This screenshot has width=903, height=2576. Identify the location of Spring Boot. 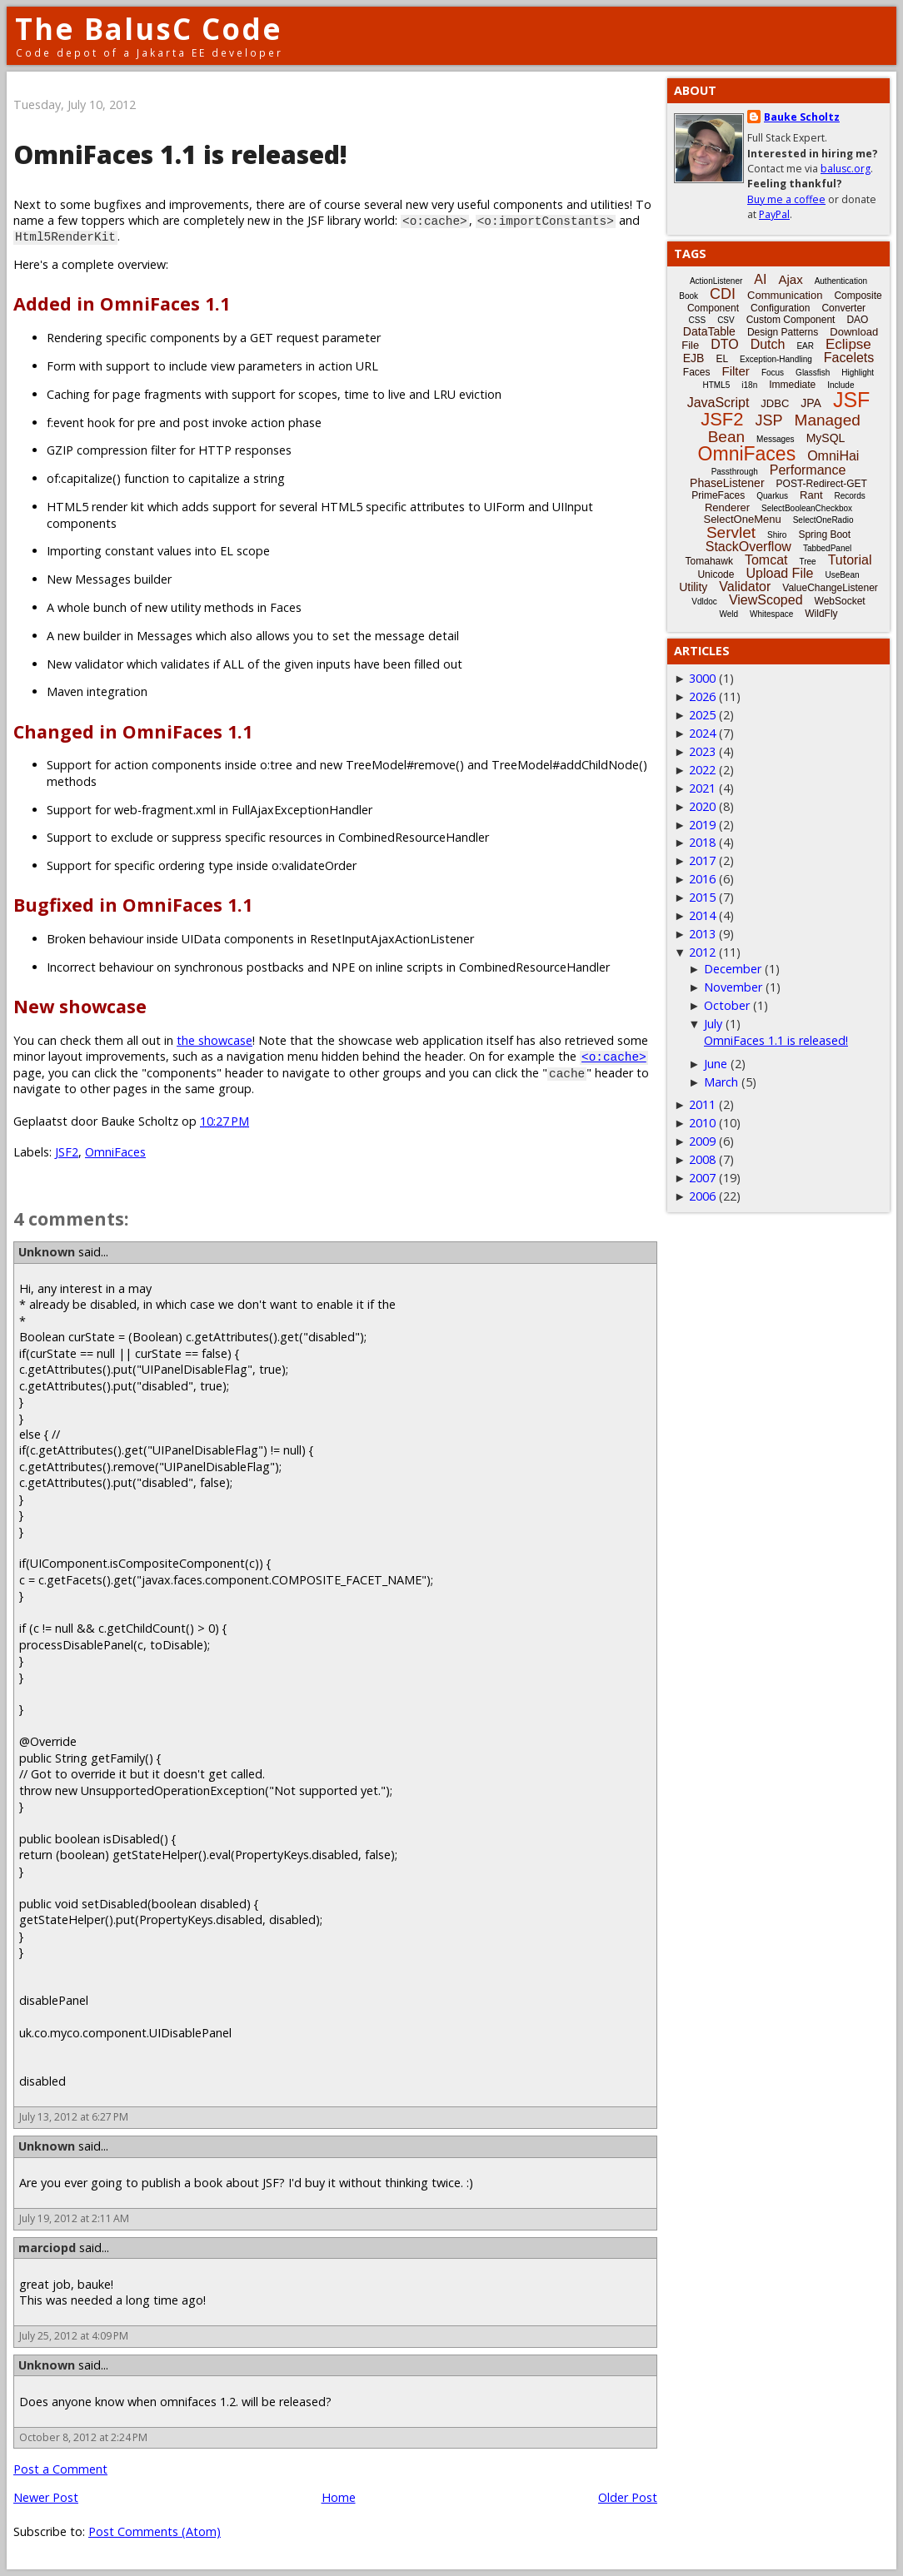
(824, 534).